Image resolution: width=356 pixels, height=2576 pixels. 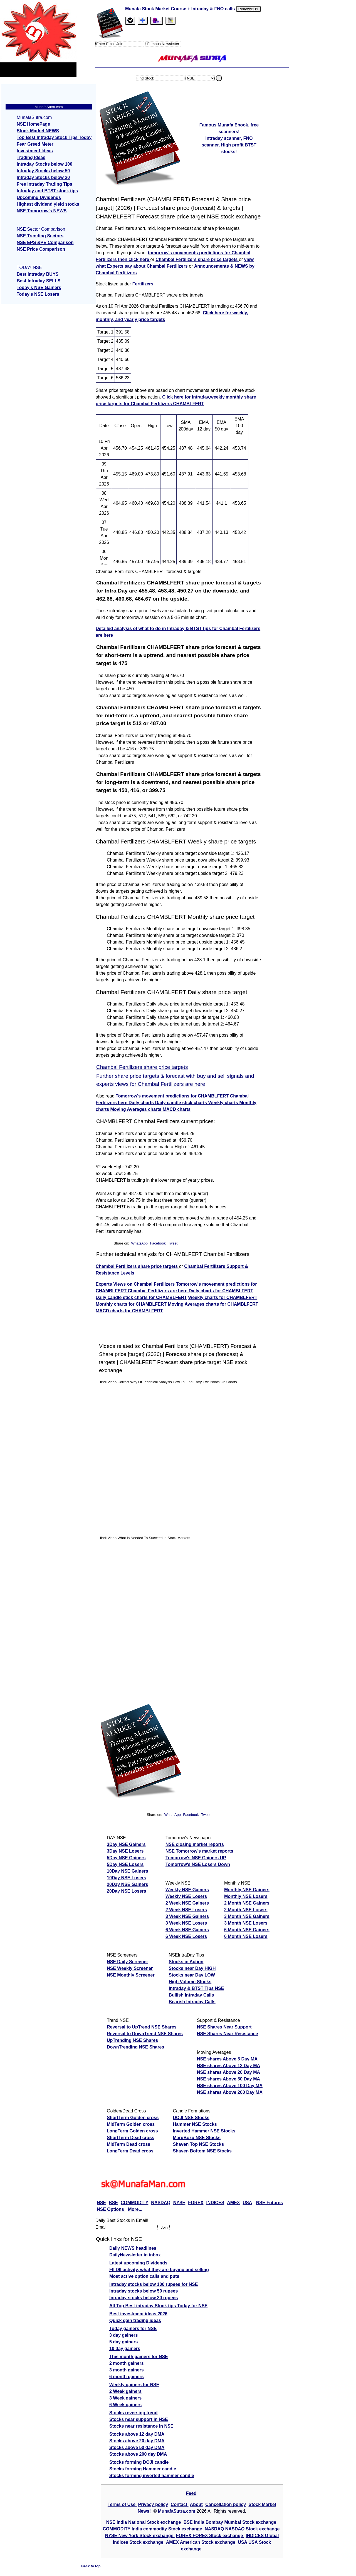 What do you see at coordinates (126, 1844) in the screenshot?
I see `3Day NSE Gainers` at bounding box center [126, 1844].